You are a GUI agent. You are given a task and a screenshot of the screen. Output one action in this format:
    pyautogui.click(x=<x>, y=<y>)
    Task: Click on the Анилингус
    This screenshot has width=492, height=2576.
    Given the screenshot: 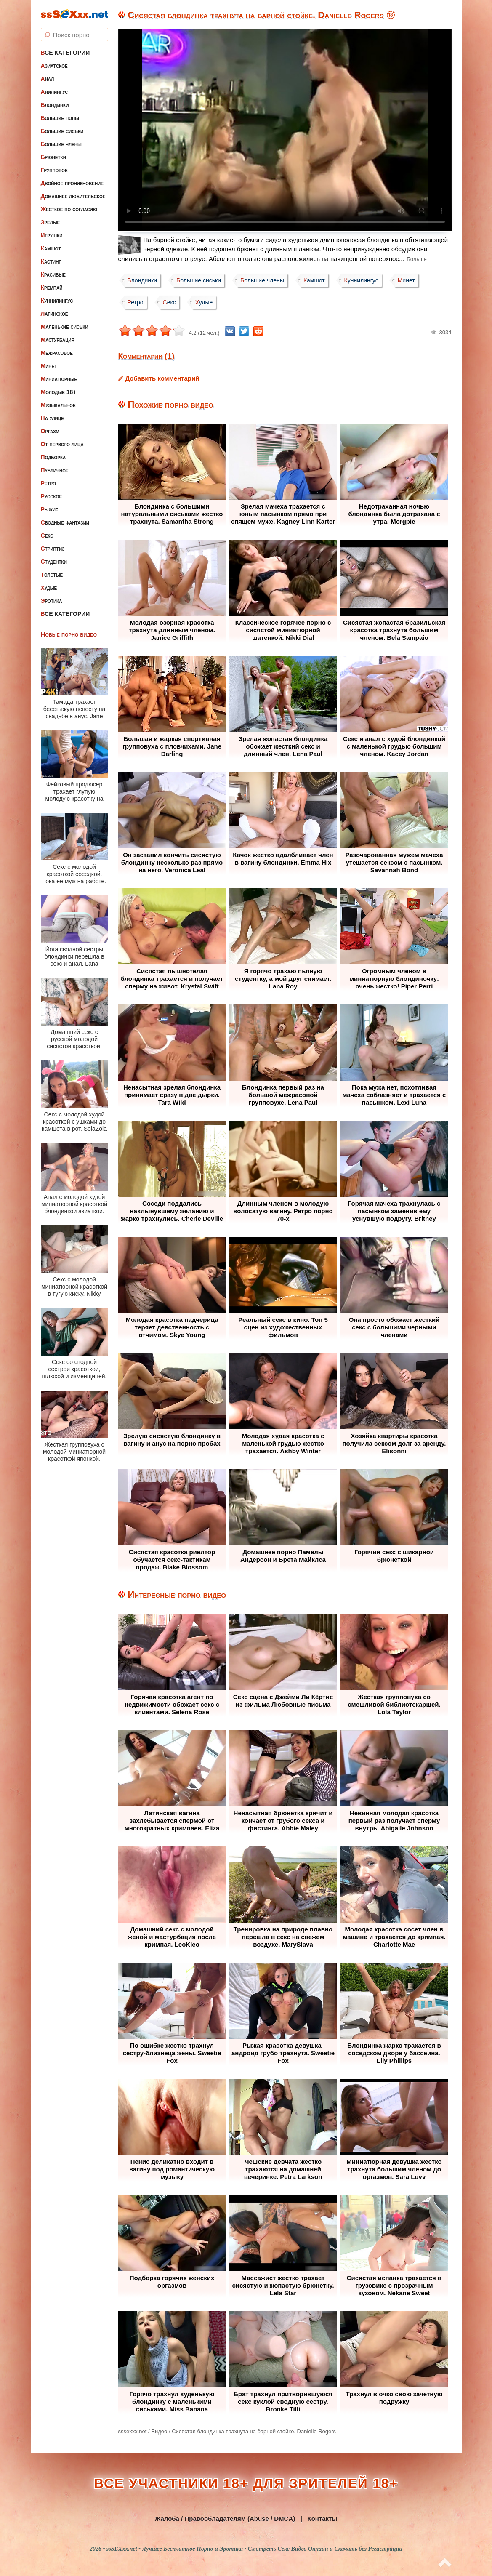 What is the action you would take?
    pyautogui.click(x=54, y=91)
    